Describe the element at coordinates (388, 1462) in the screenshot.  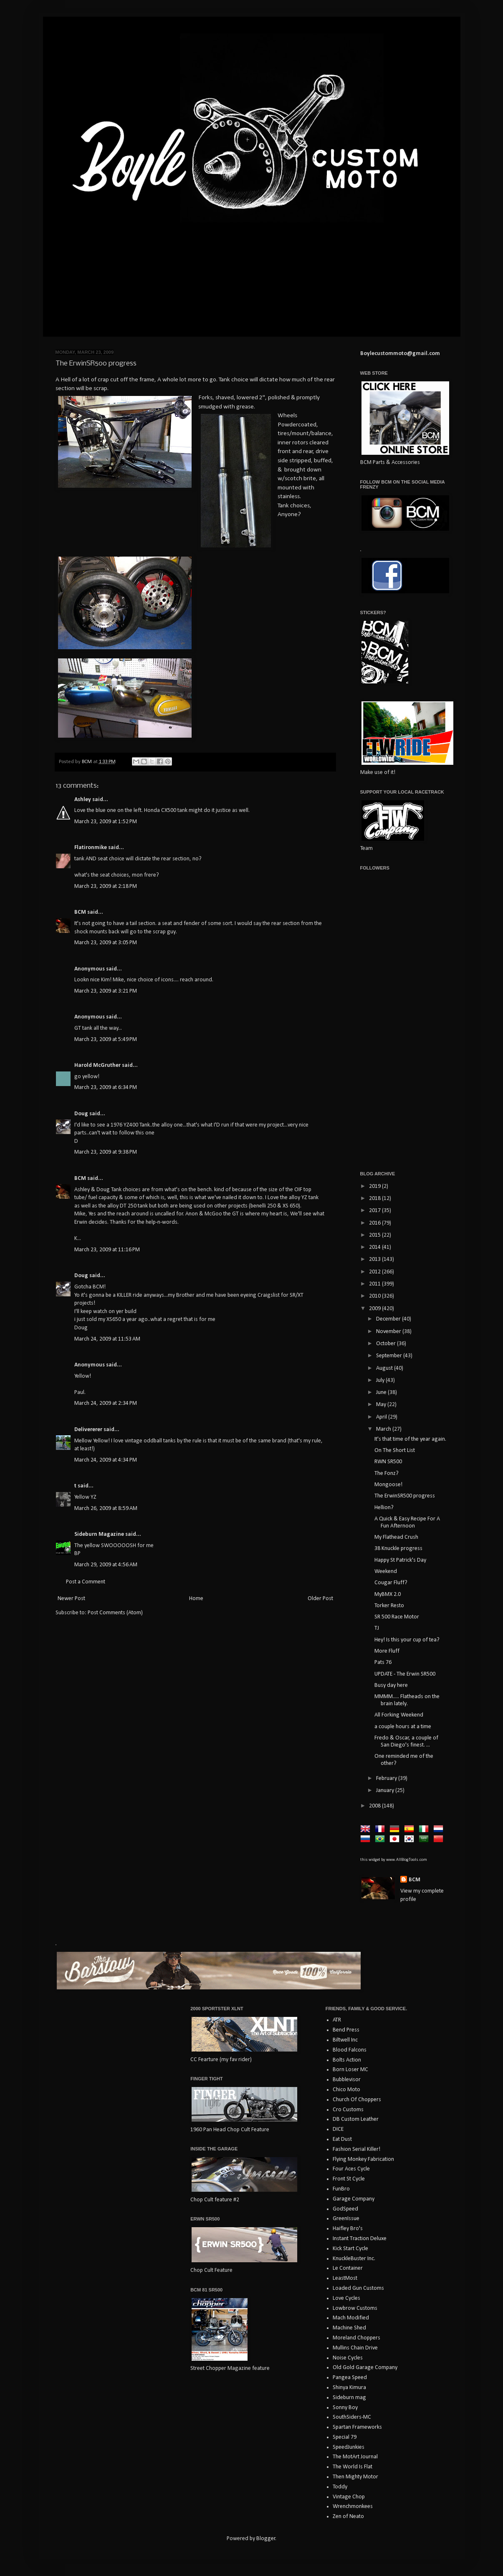
I see `RWN SR500` at that location.